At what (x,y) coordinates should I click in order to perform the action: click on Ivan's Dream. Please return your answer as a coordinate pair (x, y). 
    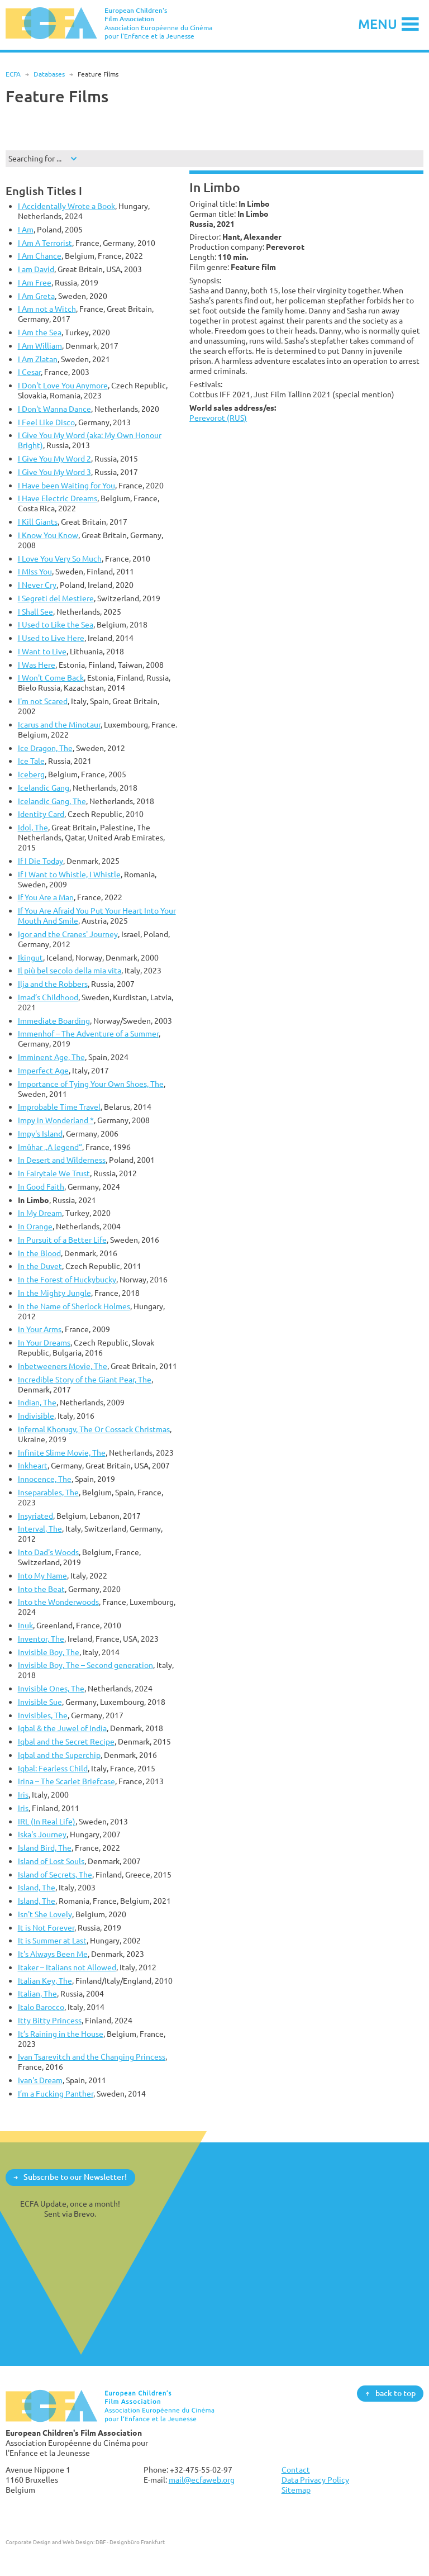
    Looking at the image, I should click on (40, 2080).